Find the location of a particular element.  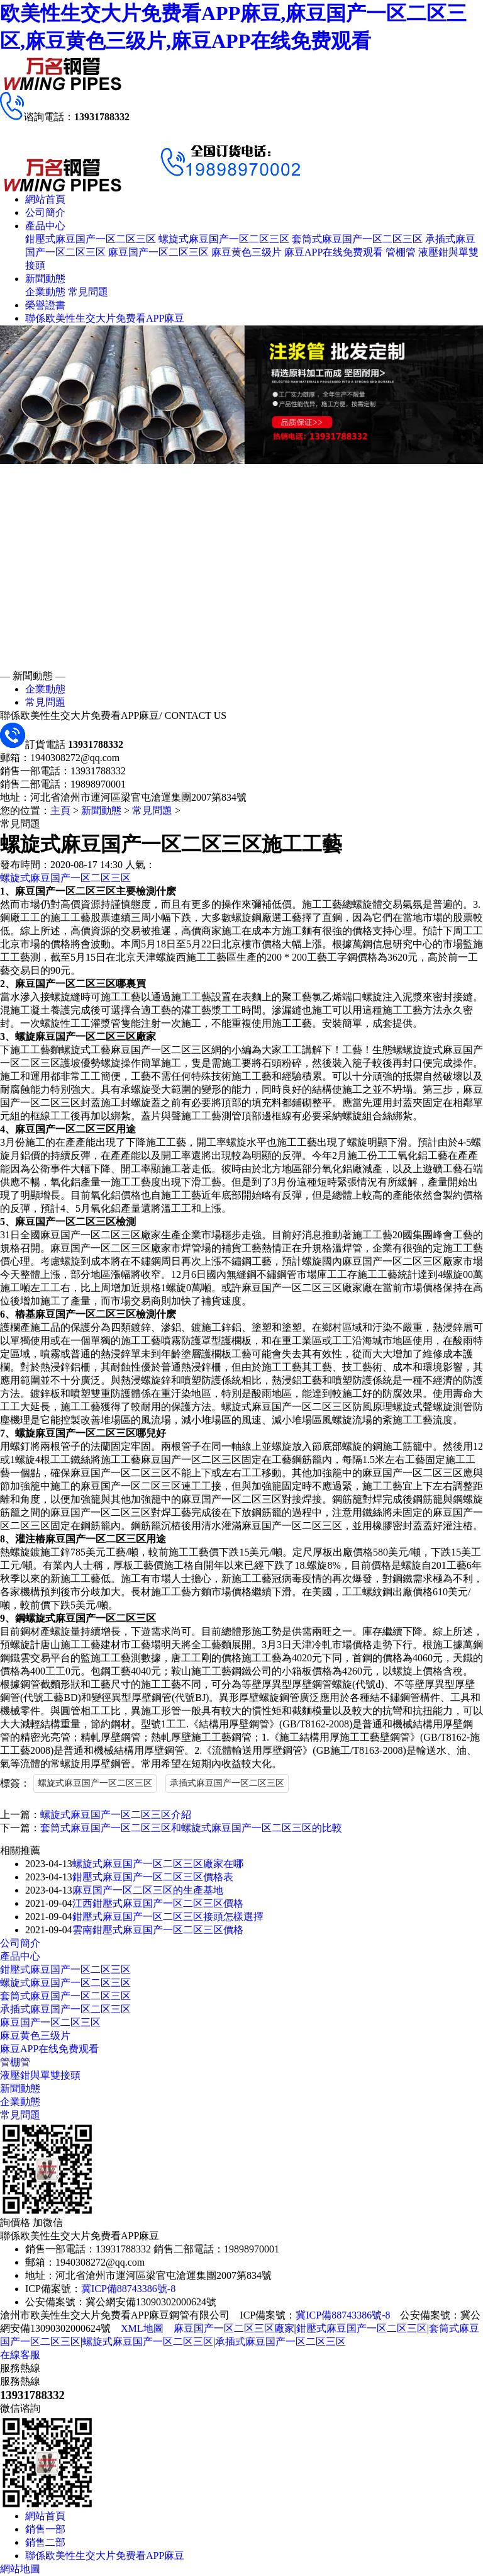

麻豆APP在线免费观看 is located at coordinates (333, 252).